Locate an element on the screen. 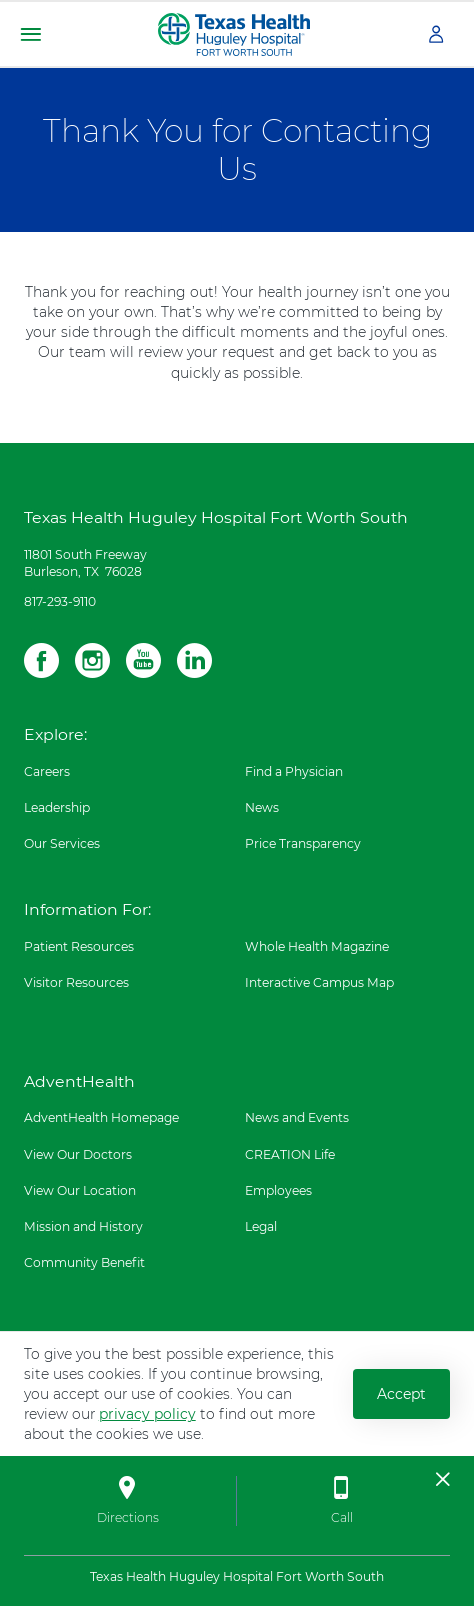  Leadership is located at coordinates (57, 807).